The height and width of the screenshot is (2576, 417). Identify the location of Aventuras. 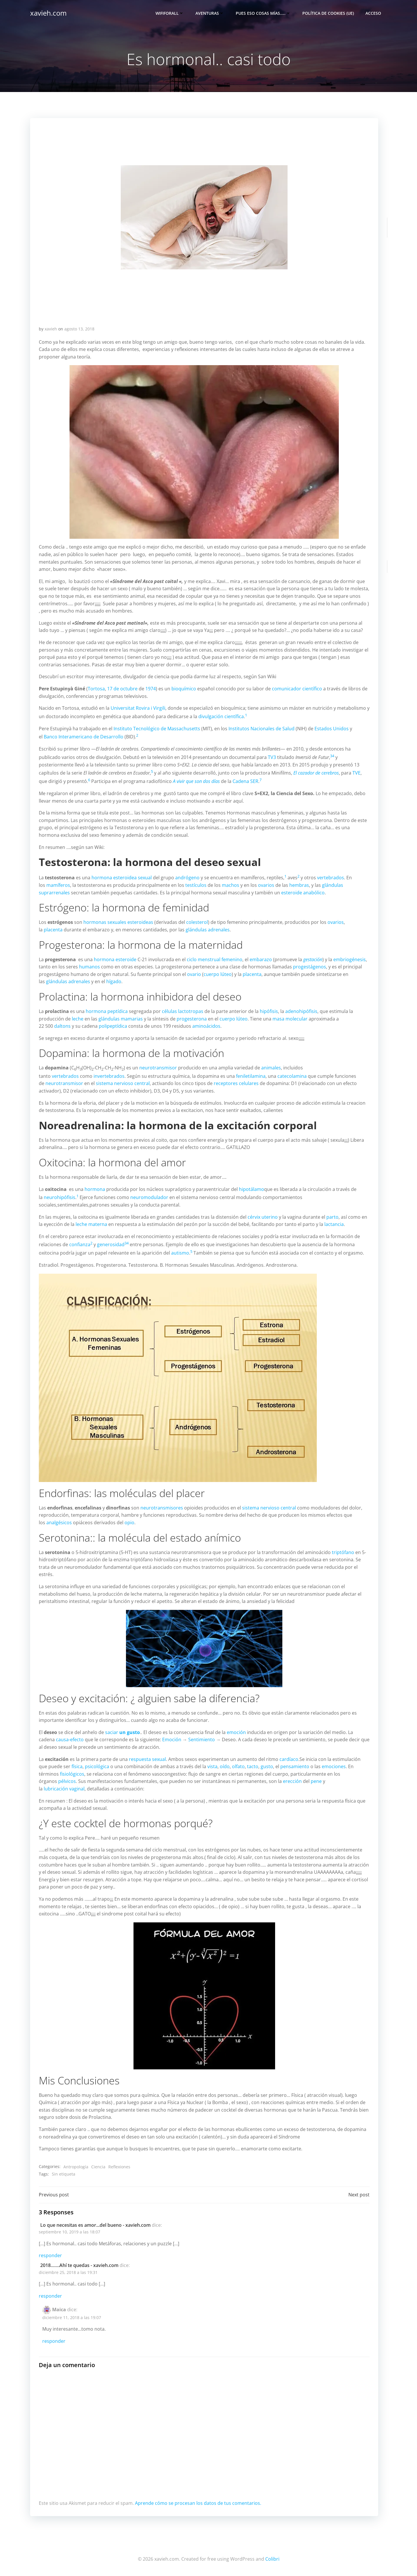
(209, 13).